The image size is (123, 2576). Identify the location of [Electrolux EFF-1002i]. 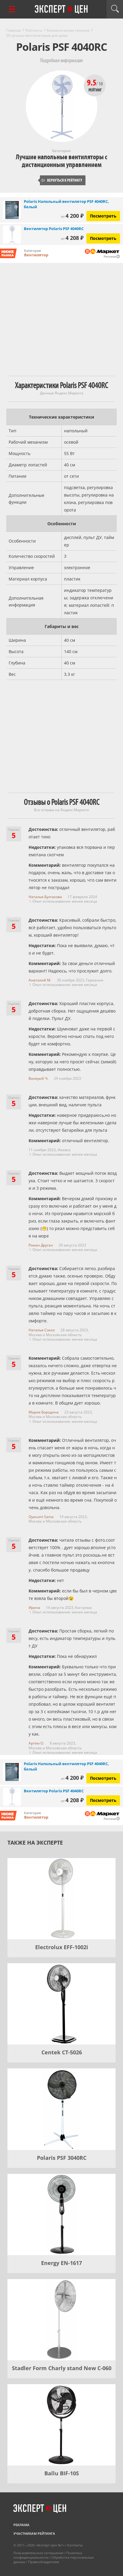
(61, 1898).